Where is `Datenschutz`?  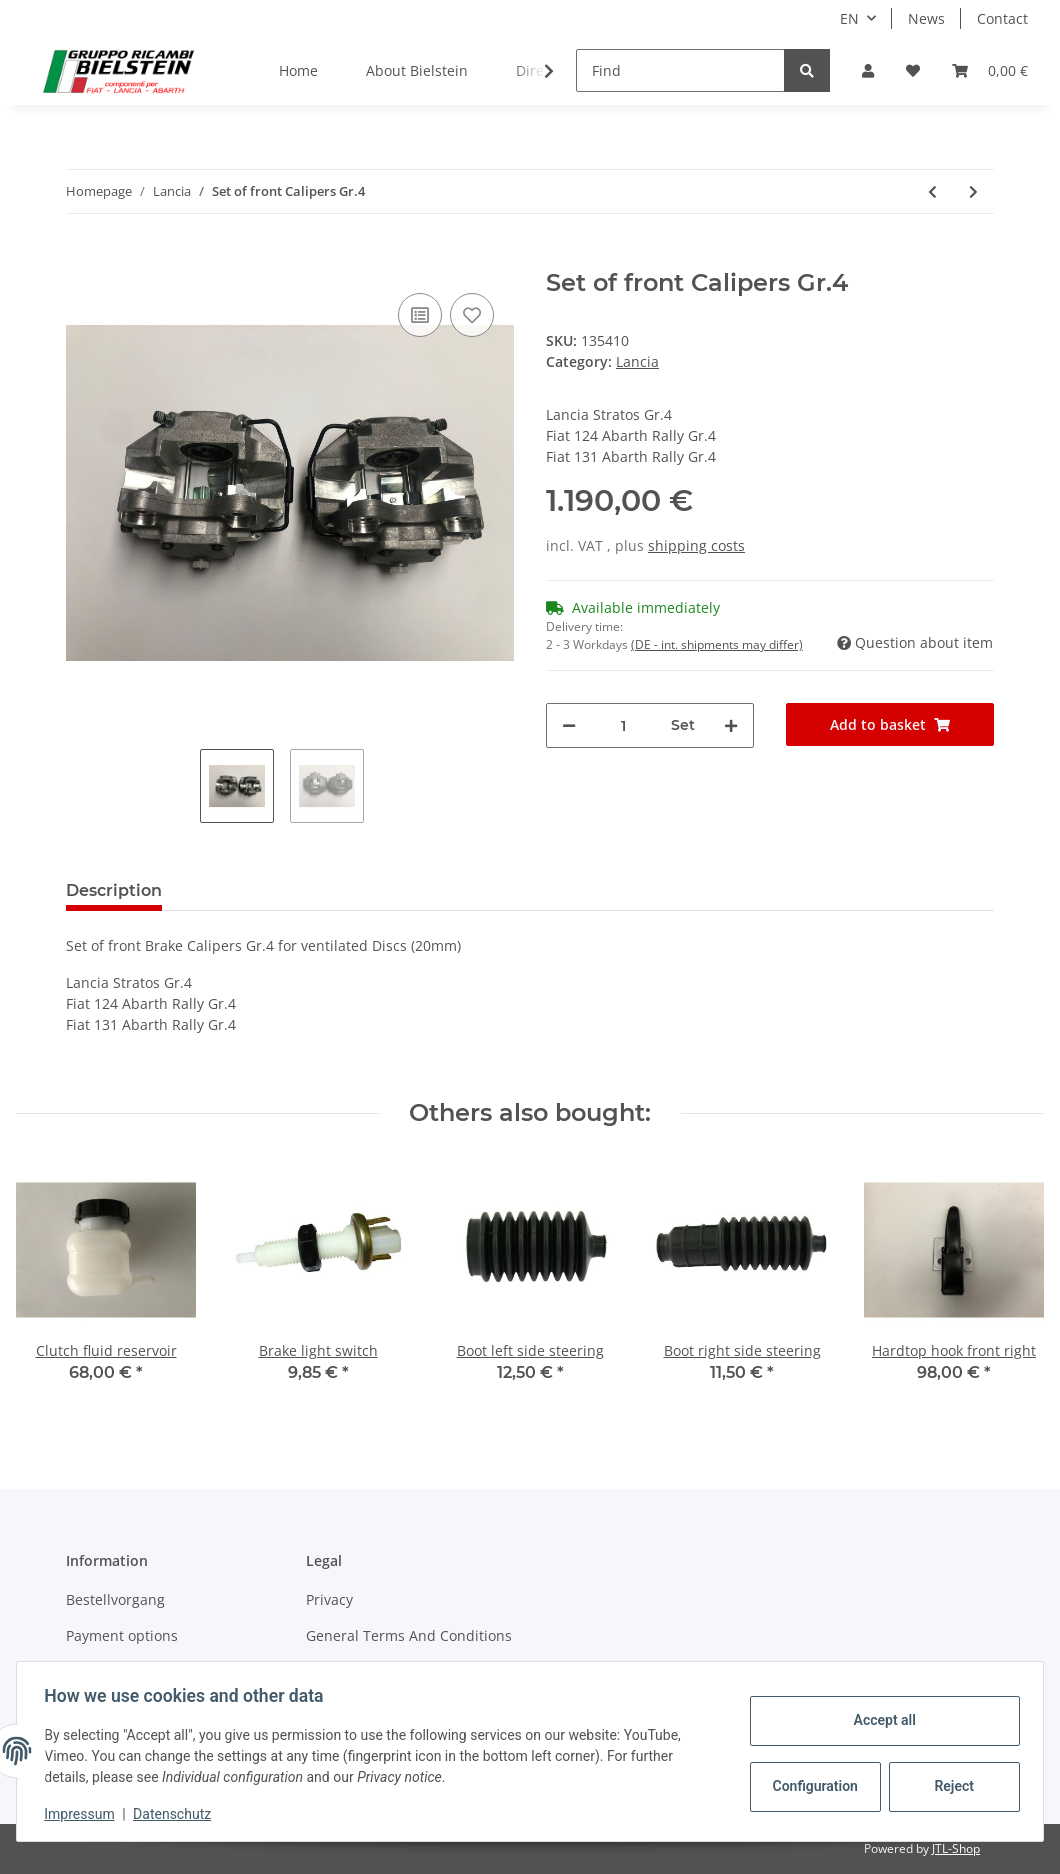
Datenschutz is located at coordinates (177, 1814).